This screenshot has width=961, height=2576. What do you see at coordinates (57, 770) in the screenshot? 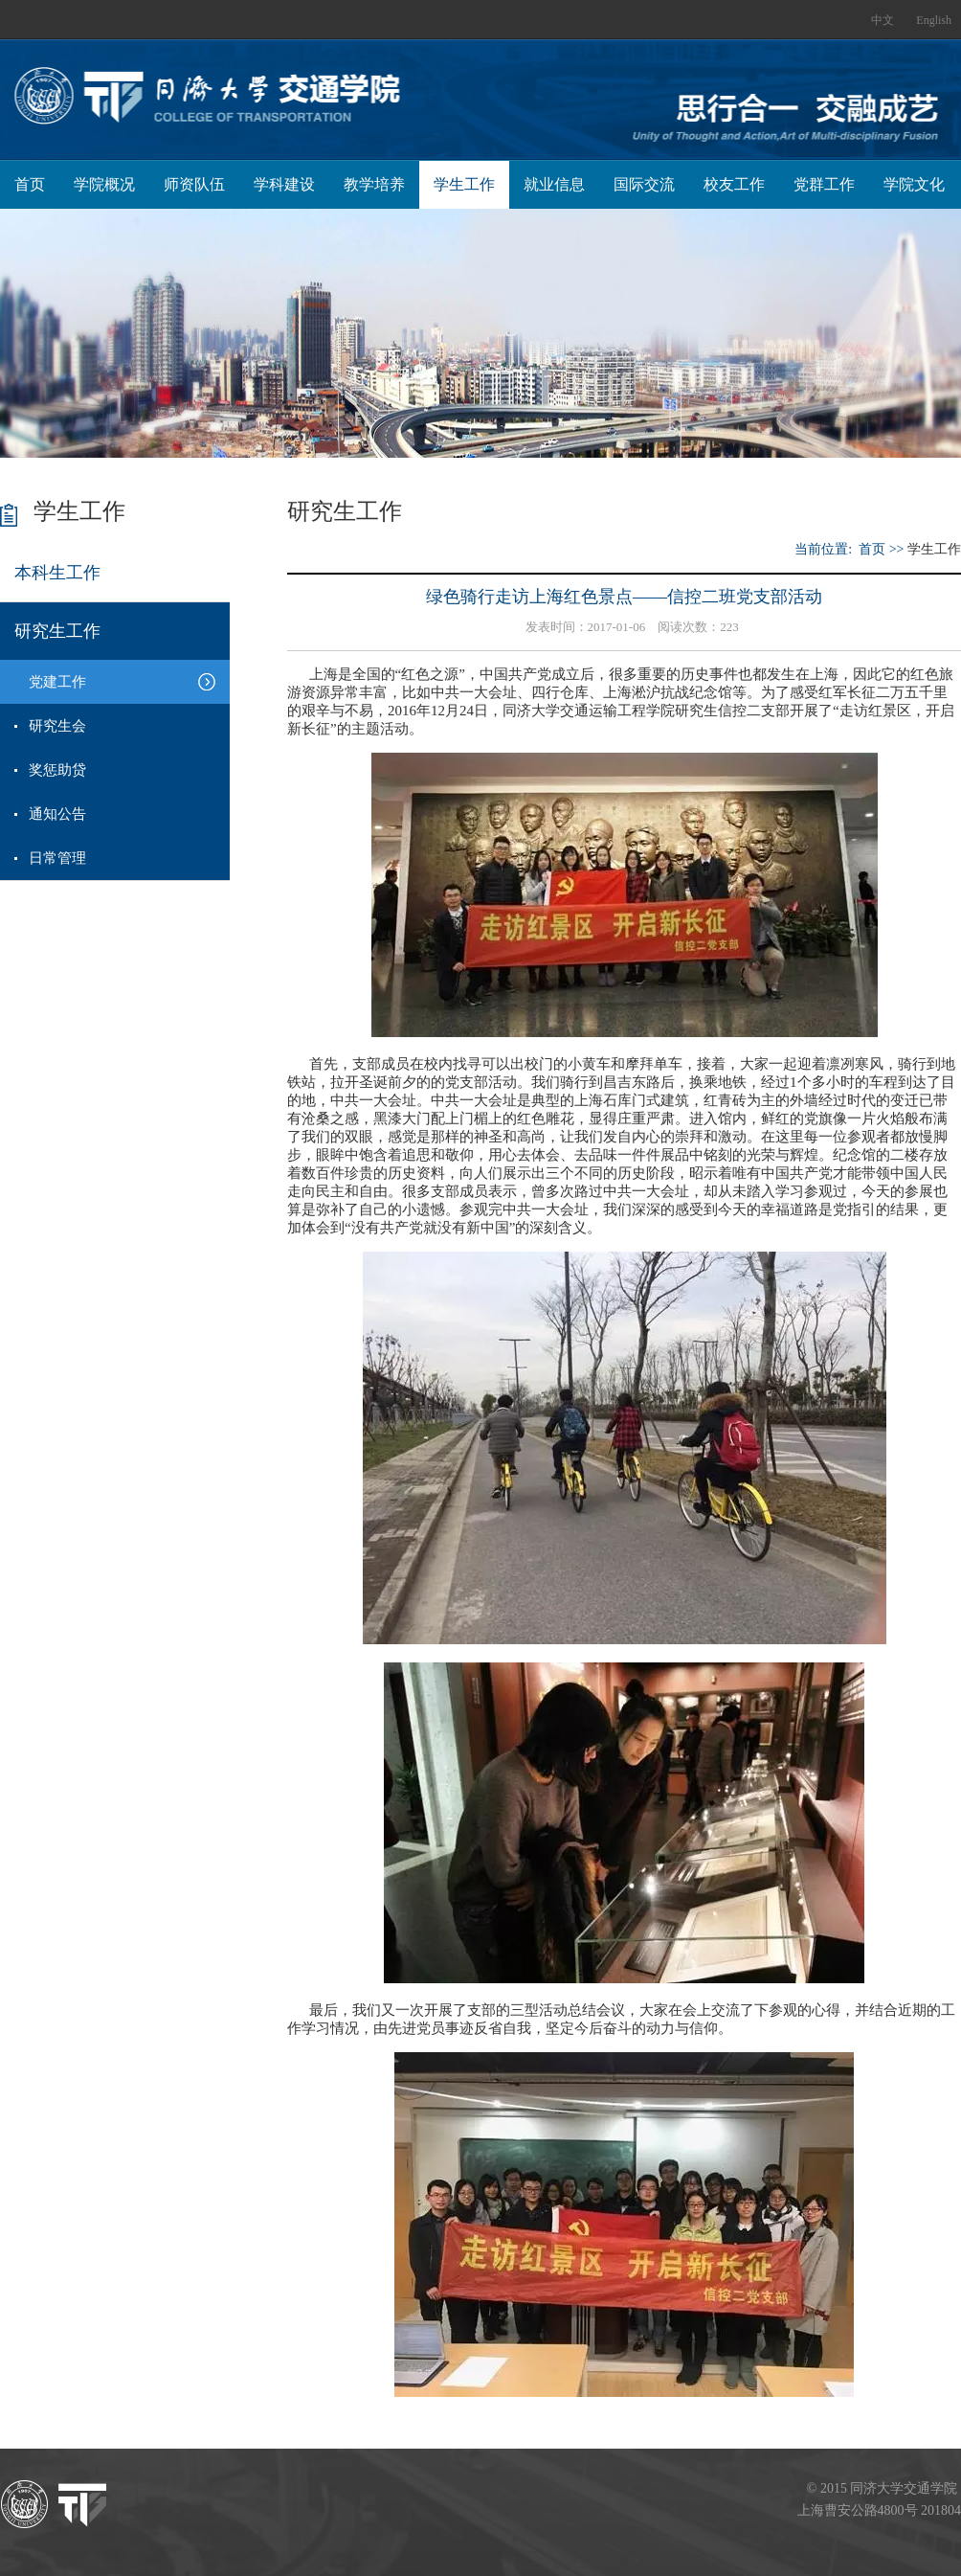
I see `奖惩助贷` at bounding box center [57, 770].